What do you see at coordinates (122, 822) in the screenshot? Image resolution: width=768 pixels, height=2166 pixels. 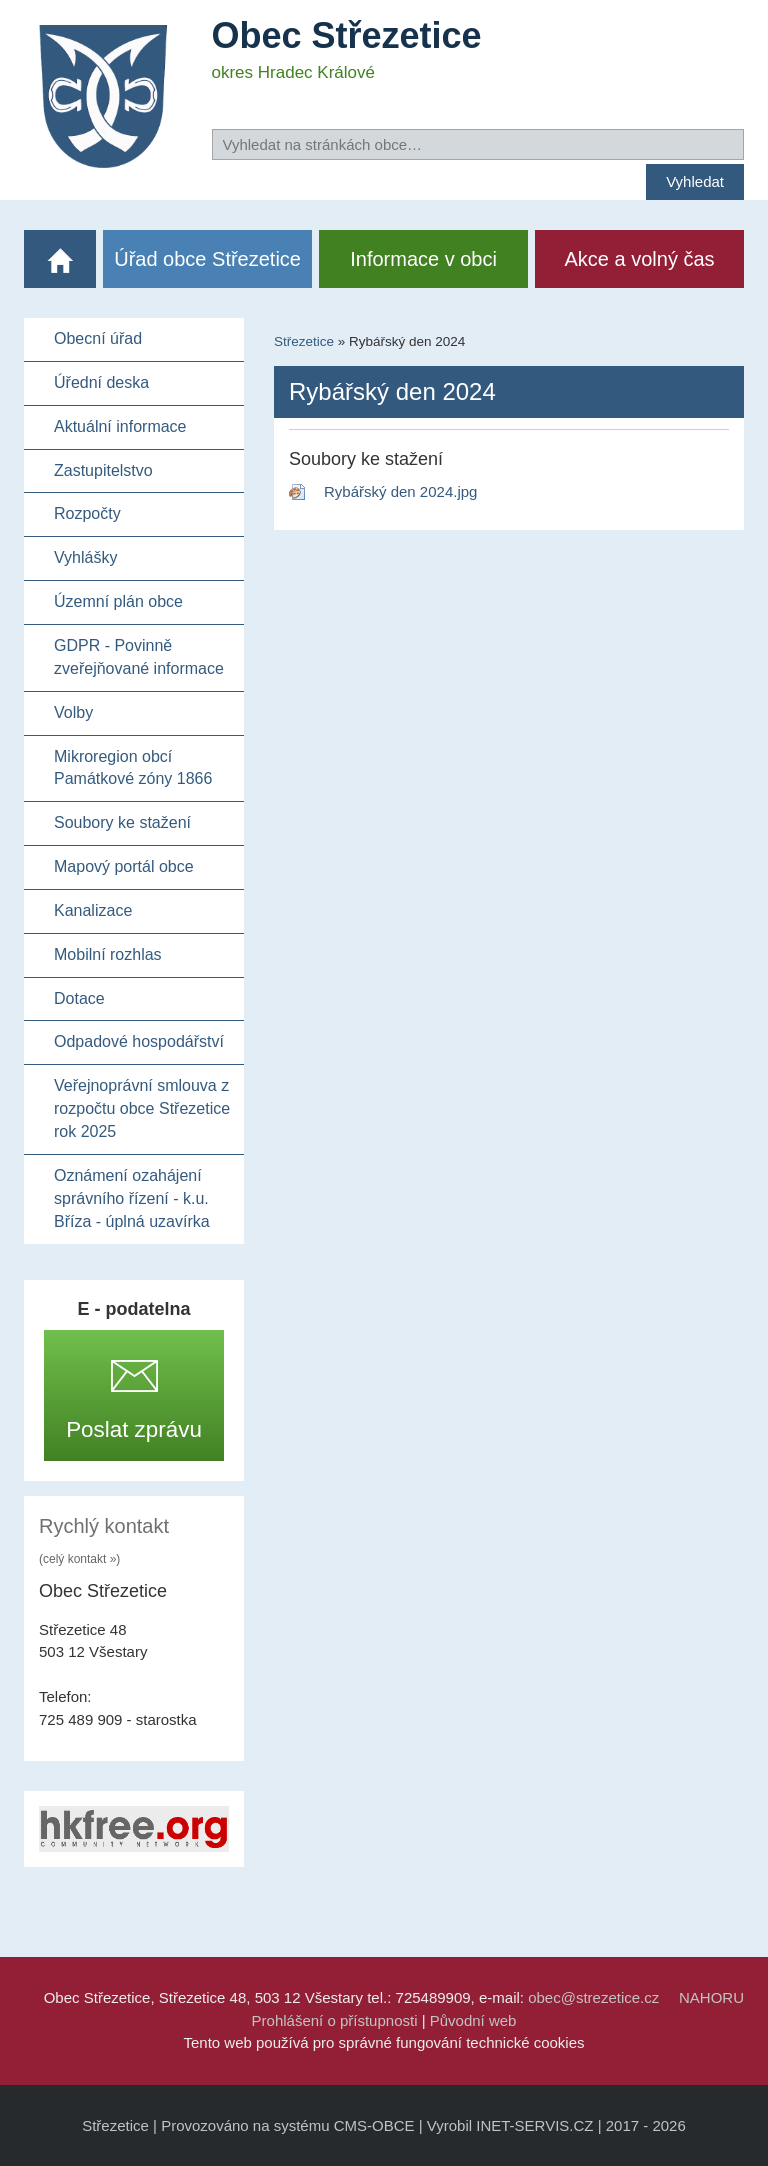 I see `Soubory ke stažení` at bounding box center [122, 822].